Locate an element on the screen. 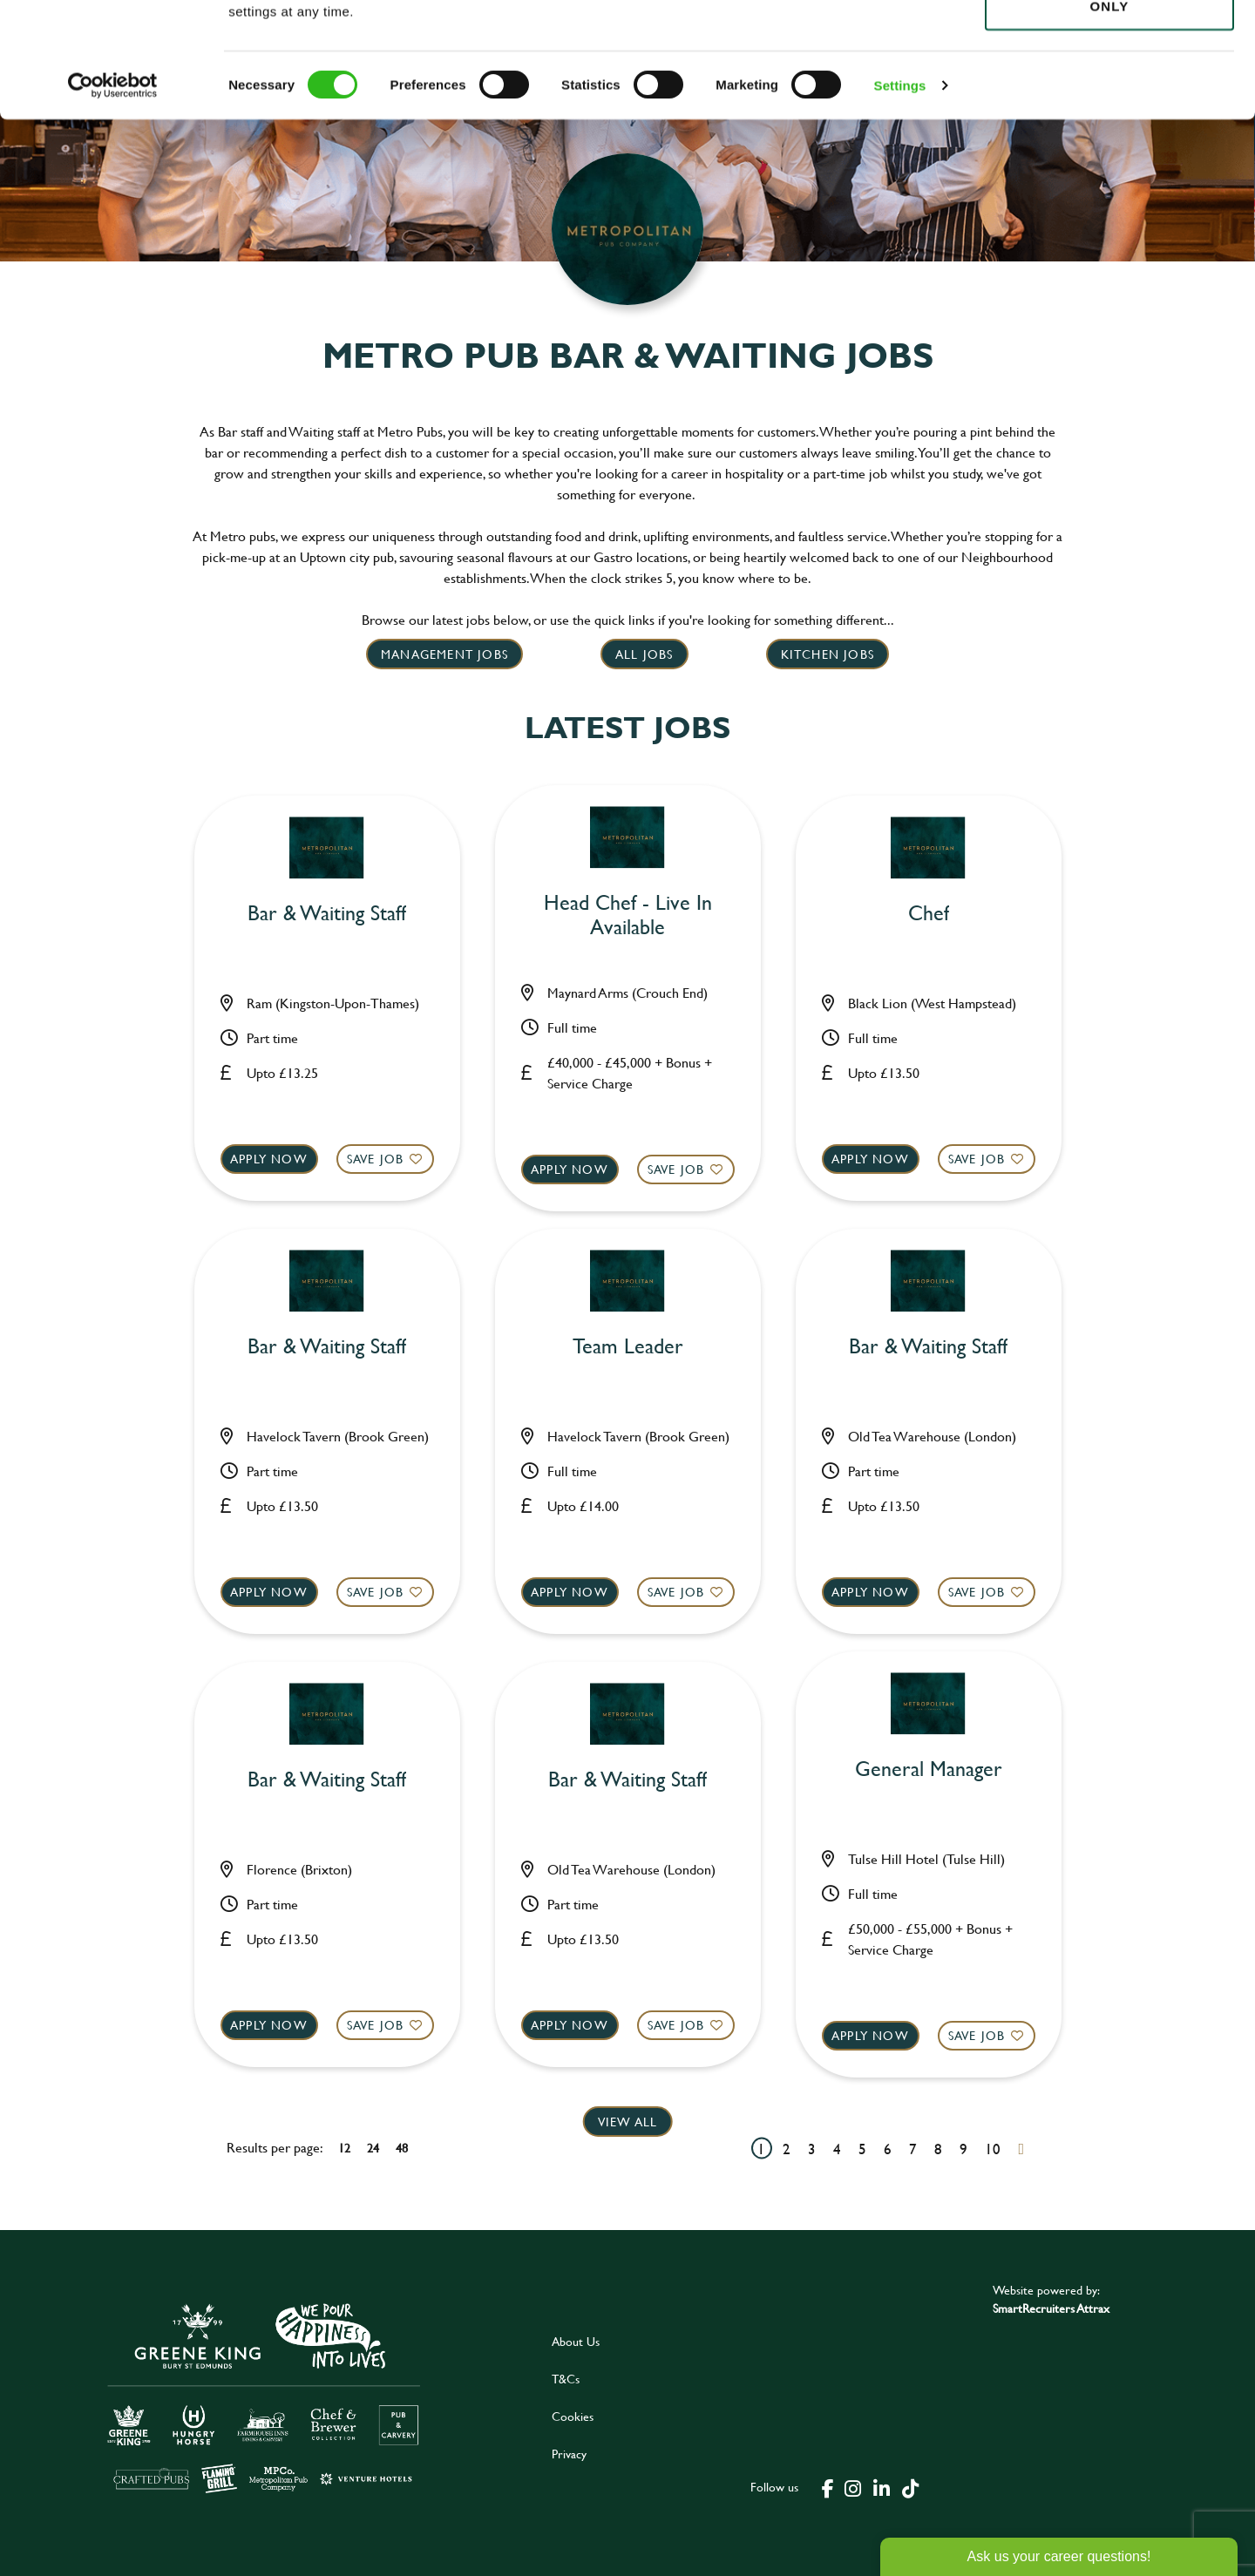 The image size is (1255, 2576). SmartRecruiters Attrax is located at coordinates (1051, 2308).